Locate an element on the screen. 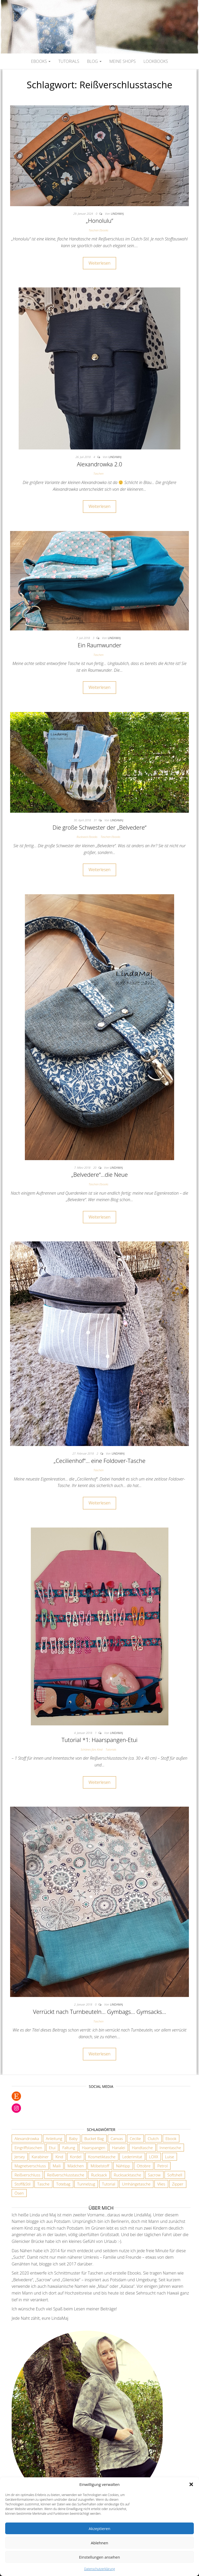 The height and width of the screenshot is (2576, 199). Zipper [Zipper (1 Eintrag)] is located at coordinates (177, 2184).